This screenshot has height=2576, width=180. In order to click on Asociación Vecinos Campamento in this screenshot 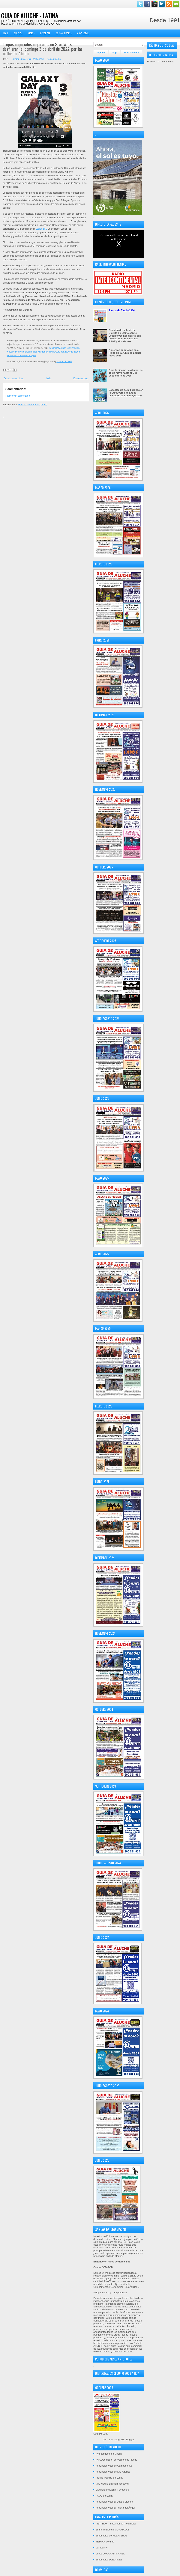, I will do `click(114, 2465)`.